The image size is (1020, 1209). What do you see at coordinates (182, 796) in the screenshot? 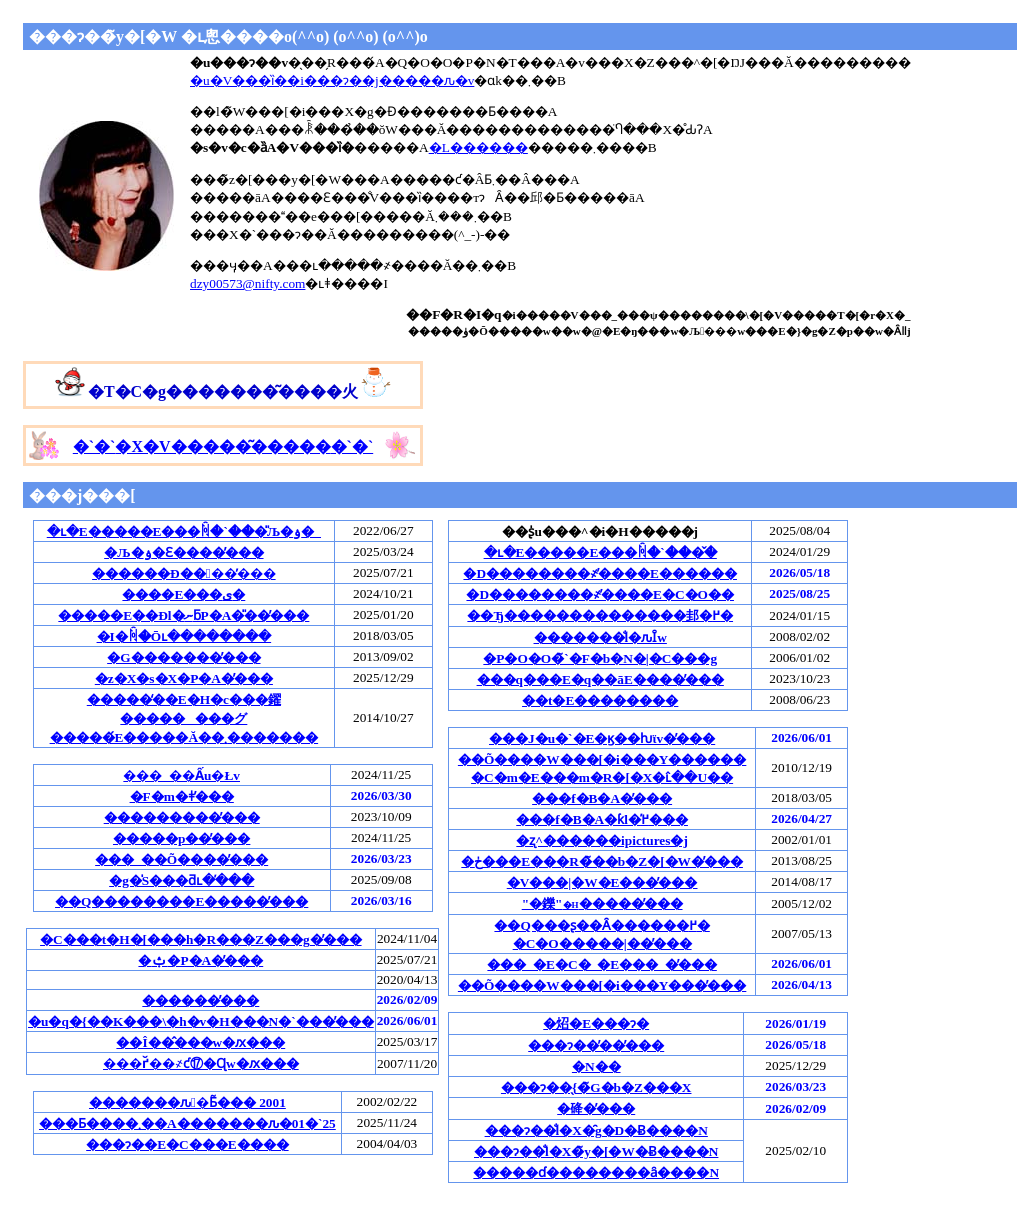
I see `�F�m�ǂ̕���` at bounding box center [182, 796].